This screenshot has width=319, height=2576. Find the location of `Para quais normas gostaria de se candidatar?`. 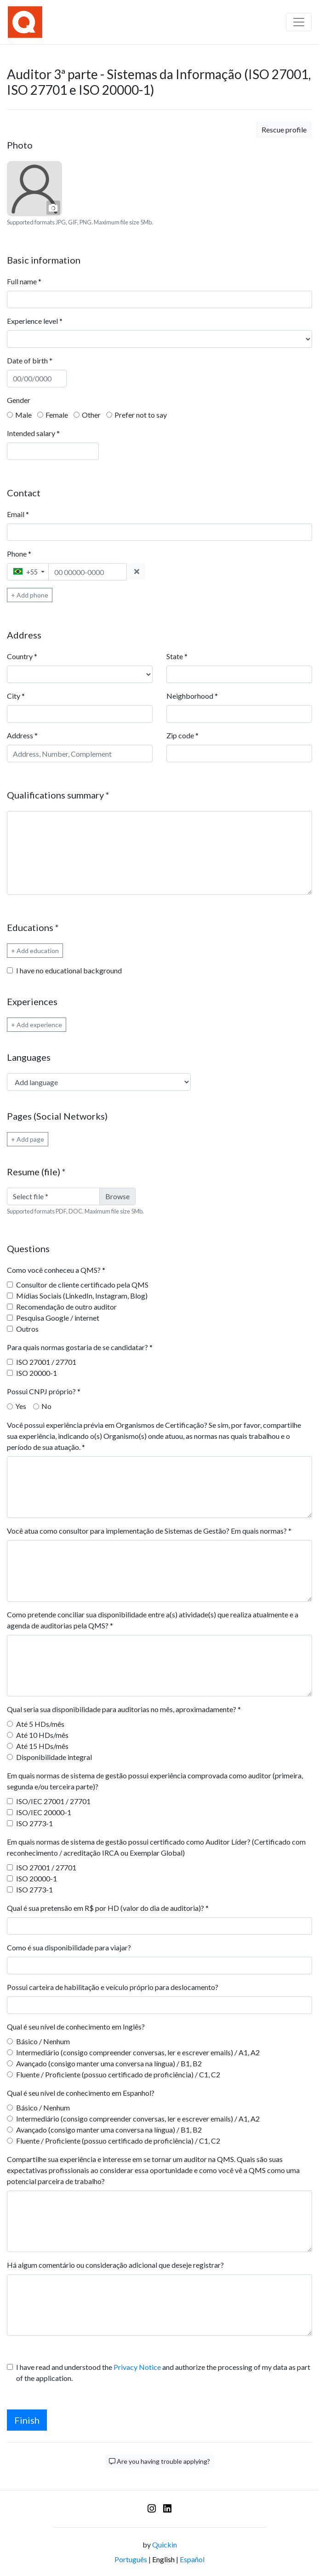

Para quais normas gostaria de se candidatar? is located at coordinates (80, 1347).